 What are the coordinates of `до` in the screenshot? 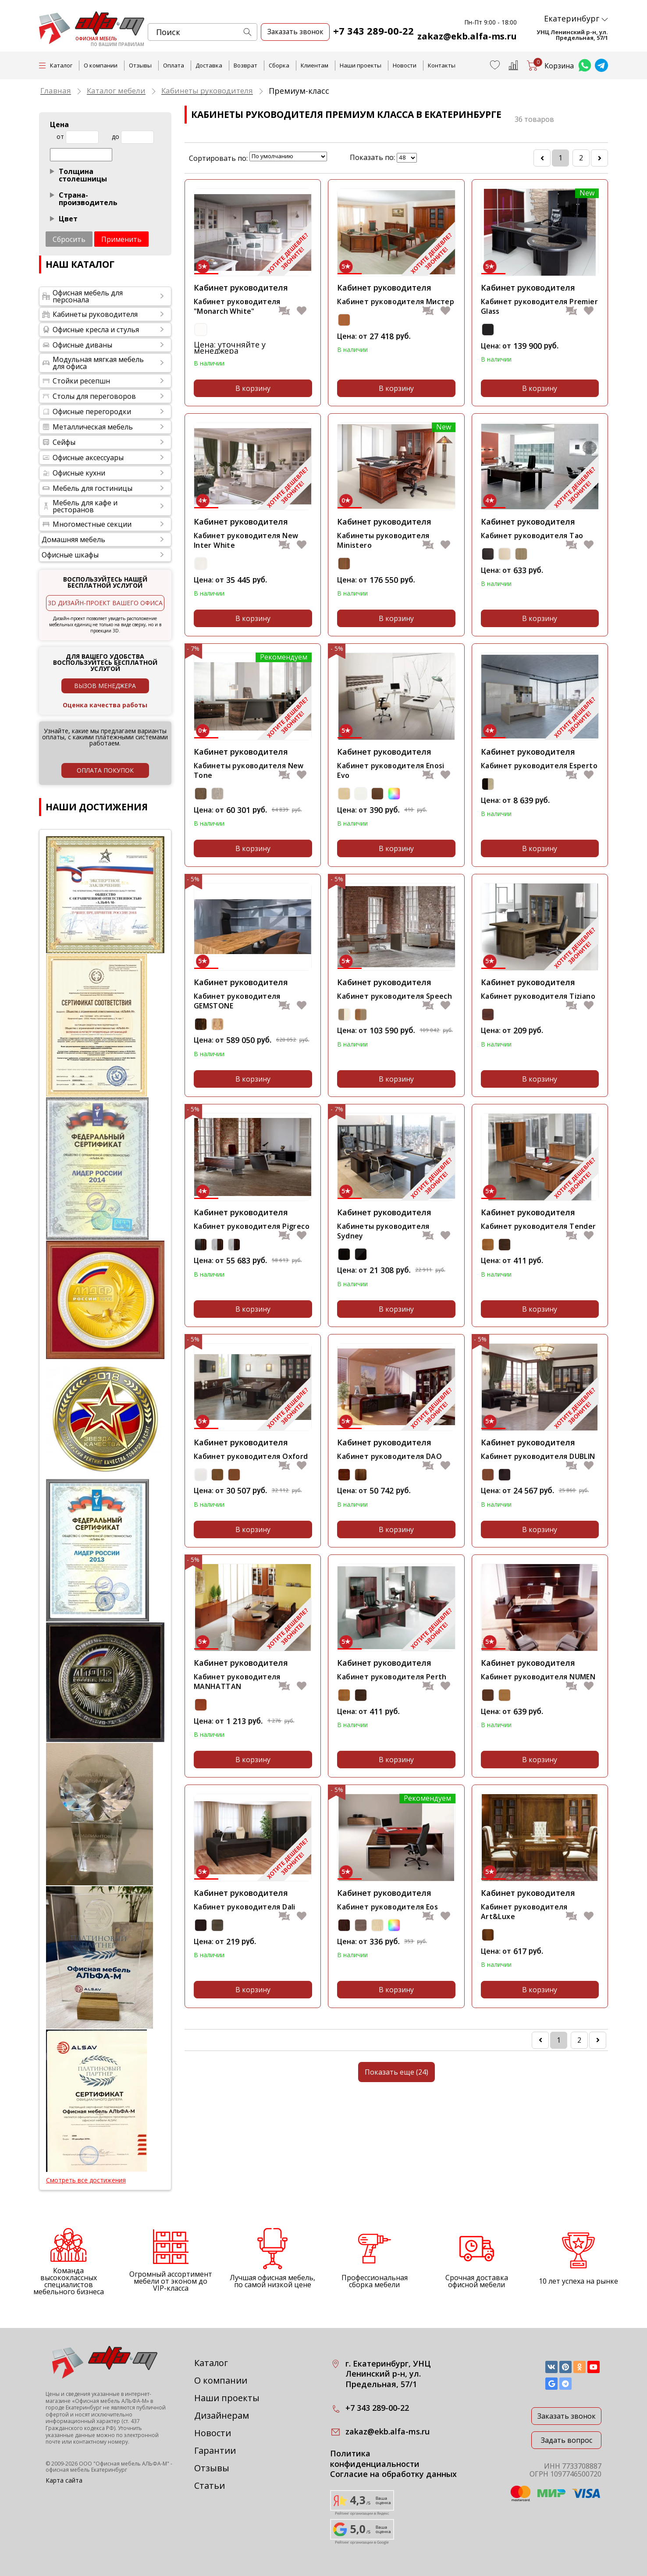 It's located at (115, 136).